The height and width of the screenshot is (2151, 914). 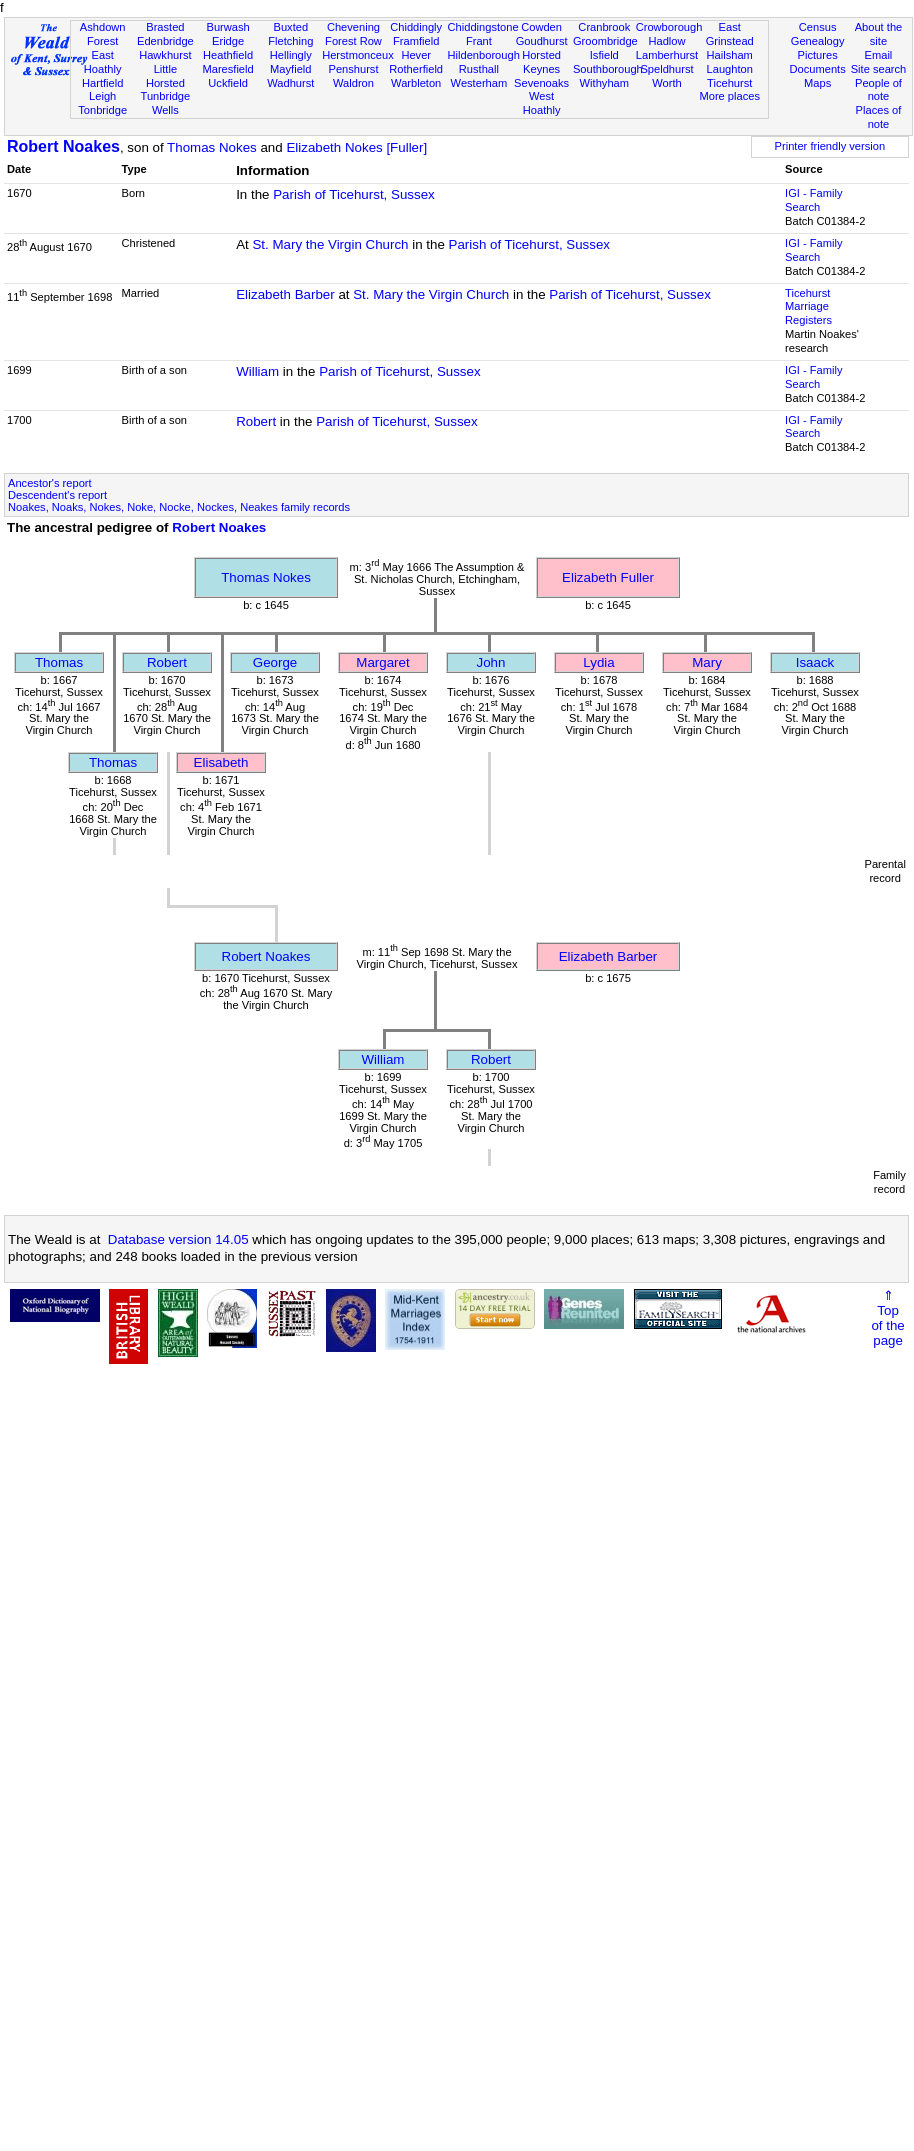 I want to click on Isfield, so click(x=604, y=55).